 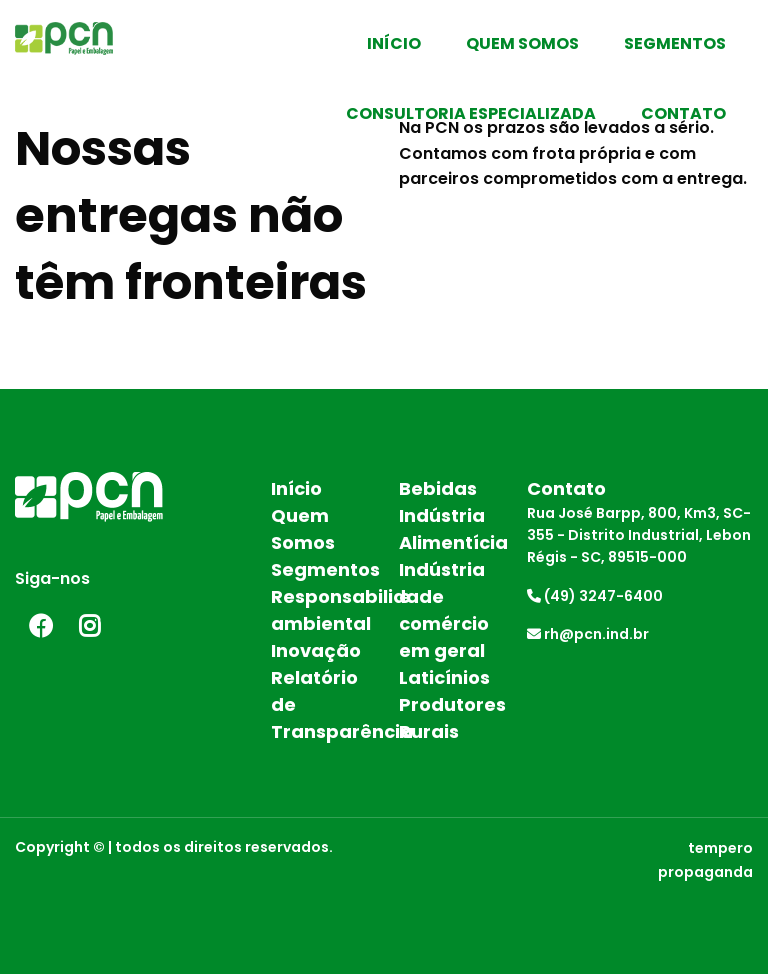 I want to click on rh@pcn.ind.br, so click(x=588, y=634).